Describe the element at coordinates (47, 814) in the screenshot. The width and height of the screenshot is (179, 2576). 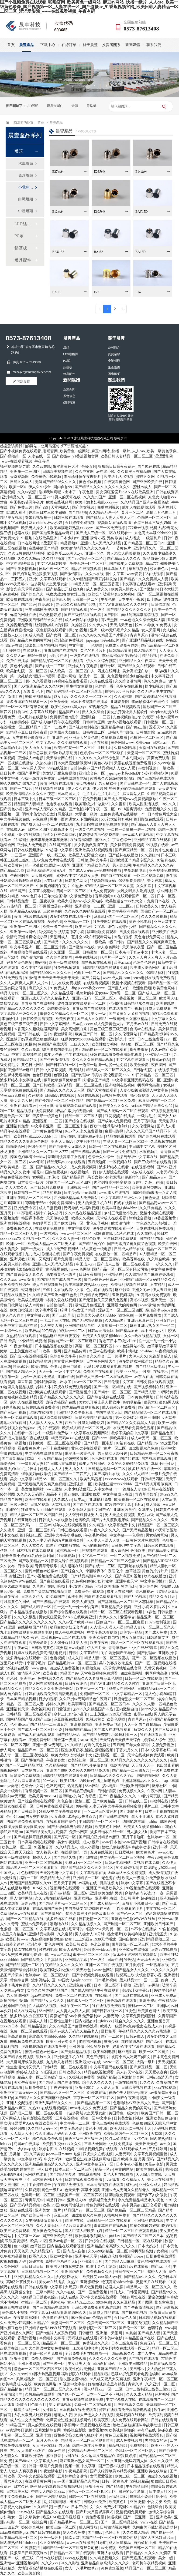
I see `调教小荡货h办公室打屁股视频` at that location.